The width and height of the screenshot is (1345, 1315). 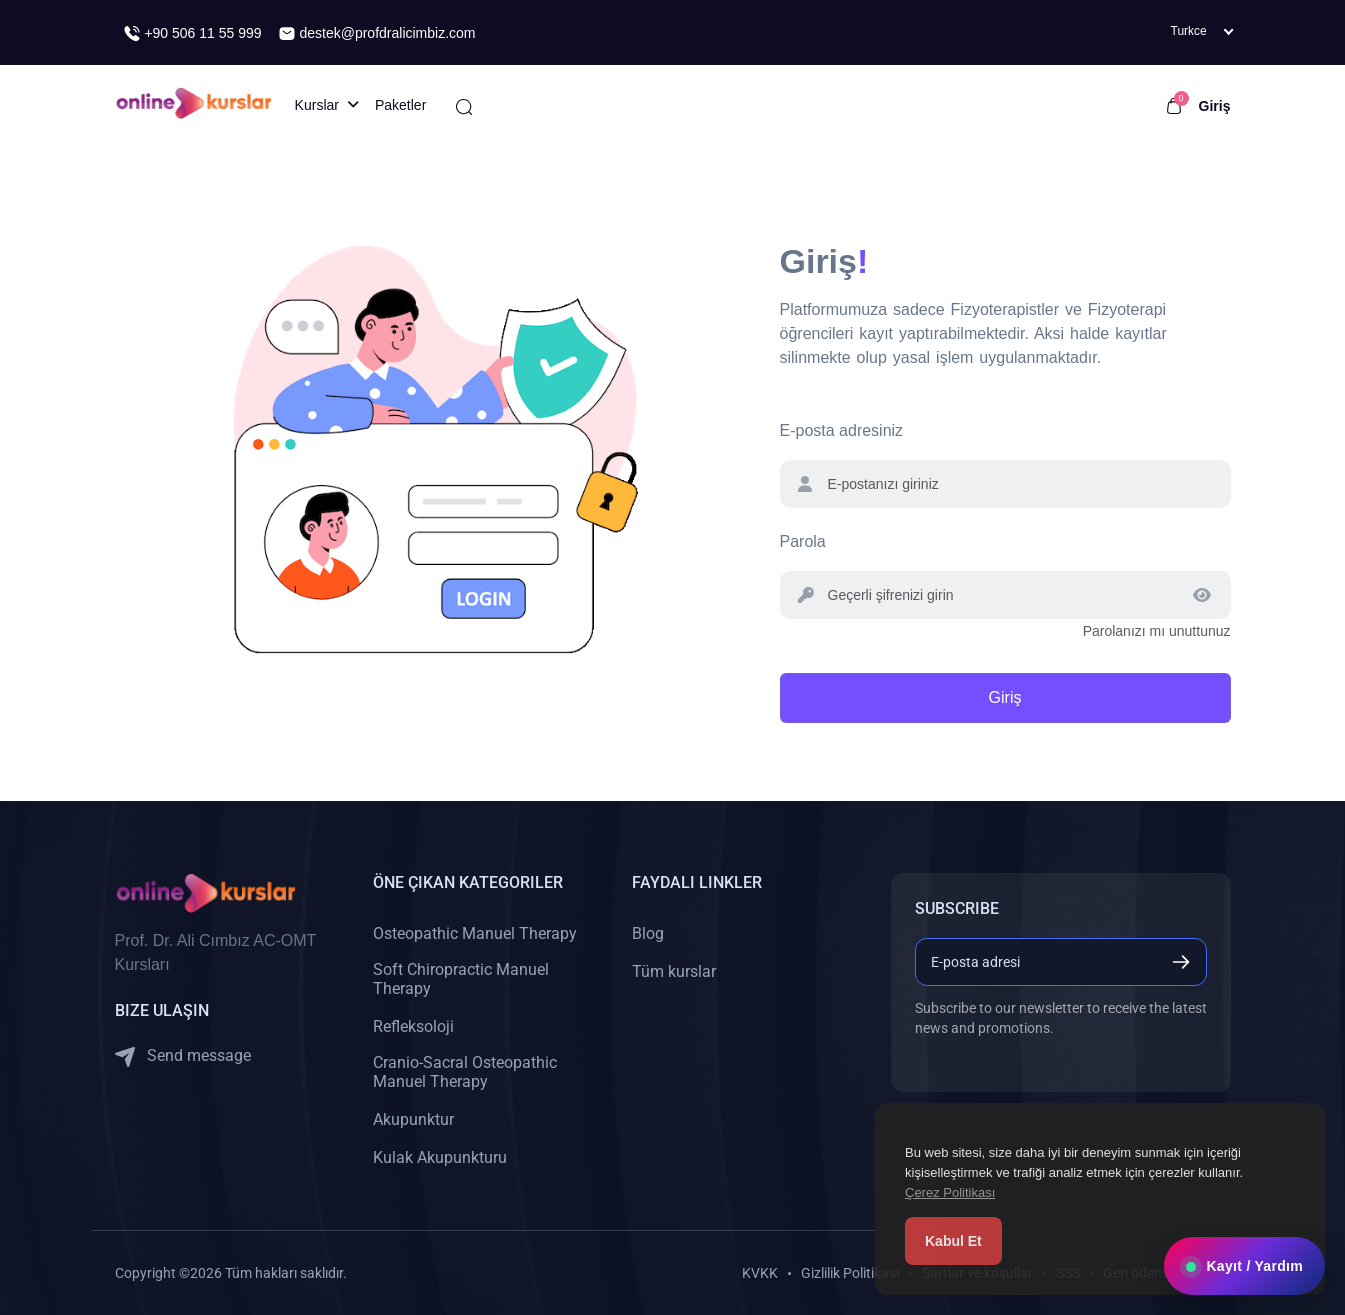 What do you see at coordinates (413, 1026) in the screenshot?
I see `Refleksoloji` at bounding box center [413, 1026].